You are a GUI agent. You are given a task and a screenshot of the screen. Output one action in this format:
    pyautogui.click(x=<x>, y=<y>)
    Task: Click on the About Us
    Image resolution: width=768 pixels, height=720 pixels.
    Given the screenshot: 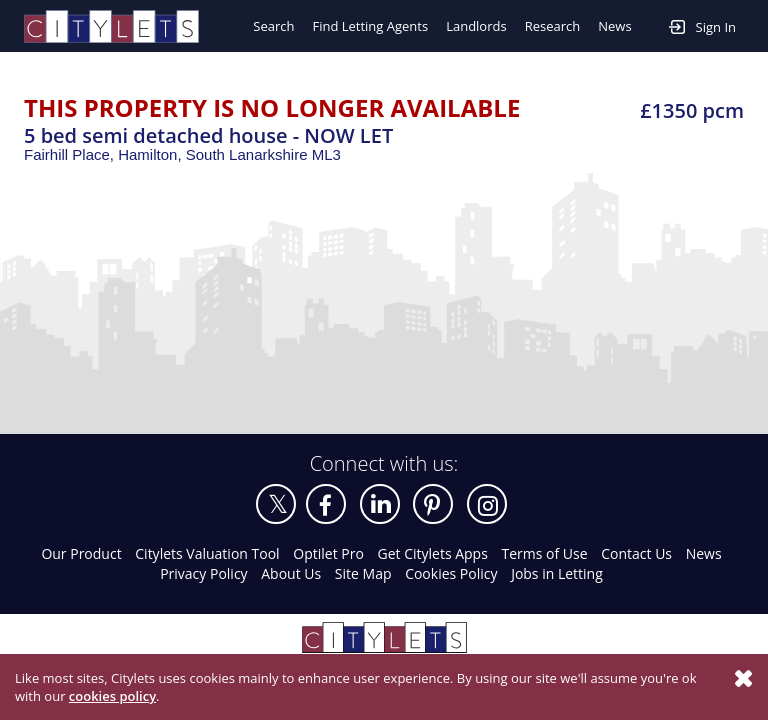 What is the action you would take?
    pyautogui.click(x=291, y=573)
    